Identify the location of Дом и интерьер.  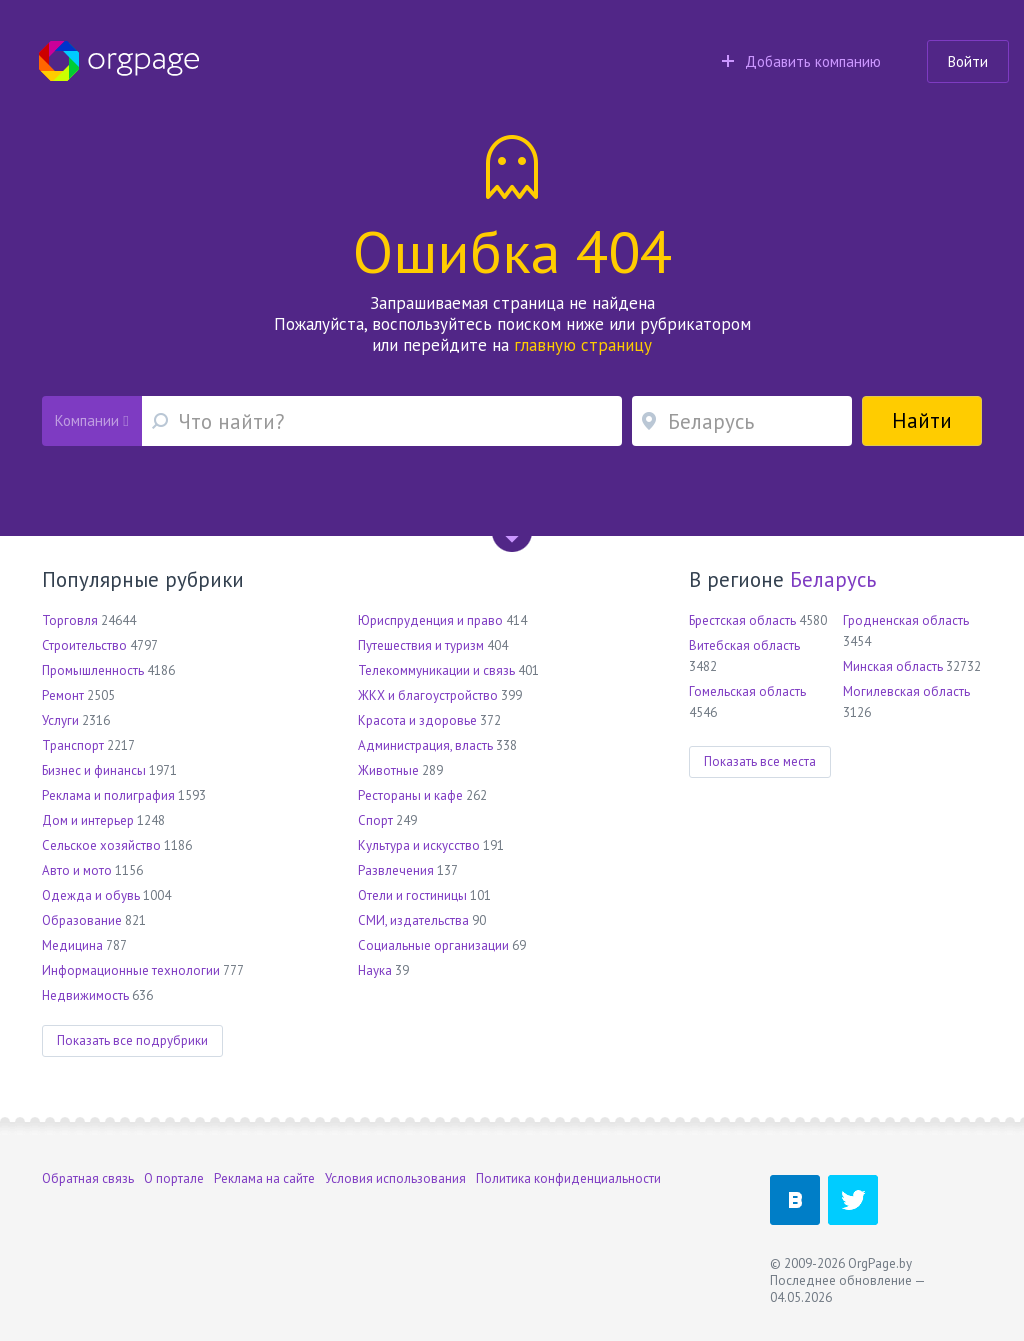
(88, 820).